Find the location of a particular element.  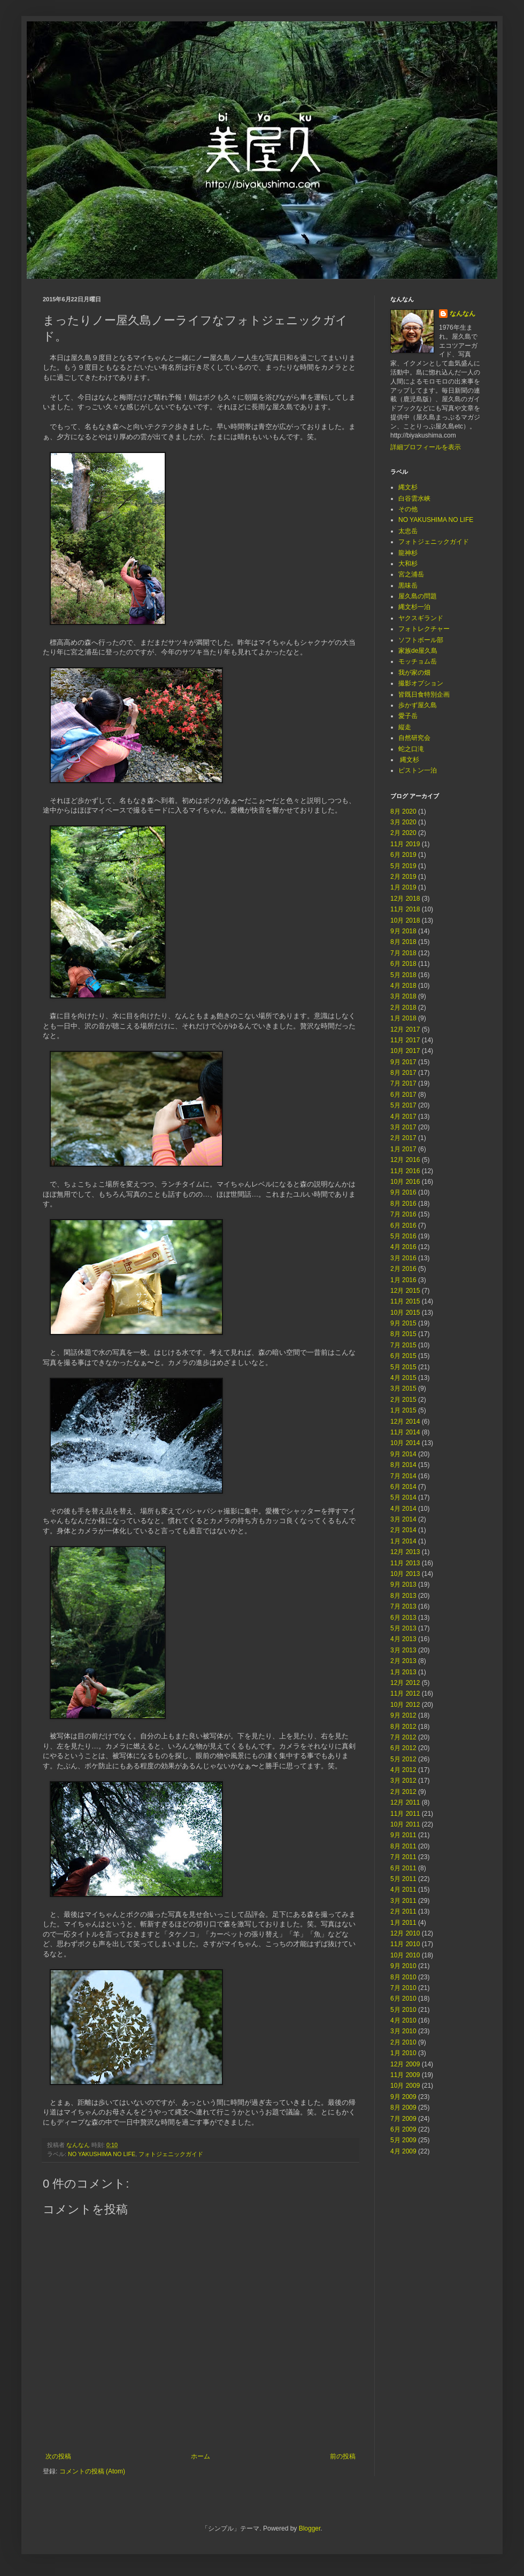

8月 2013 is located at coordinates (403, 1595).